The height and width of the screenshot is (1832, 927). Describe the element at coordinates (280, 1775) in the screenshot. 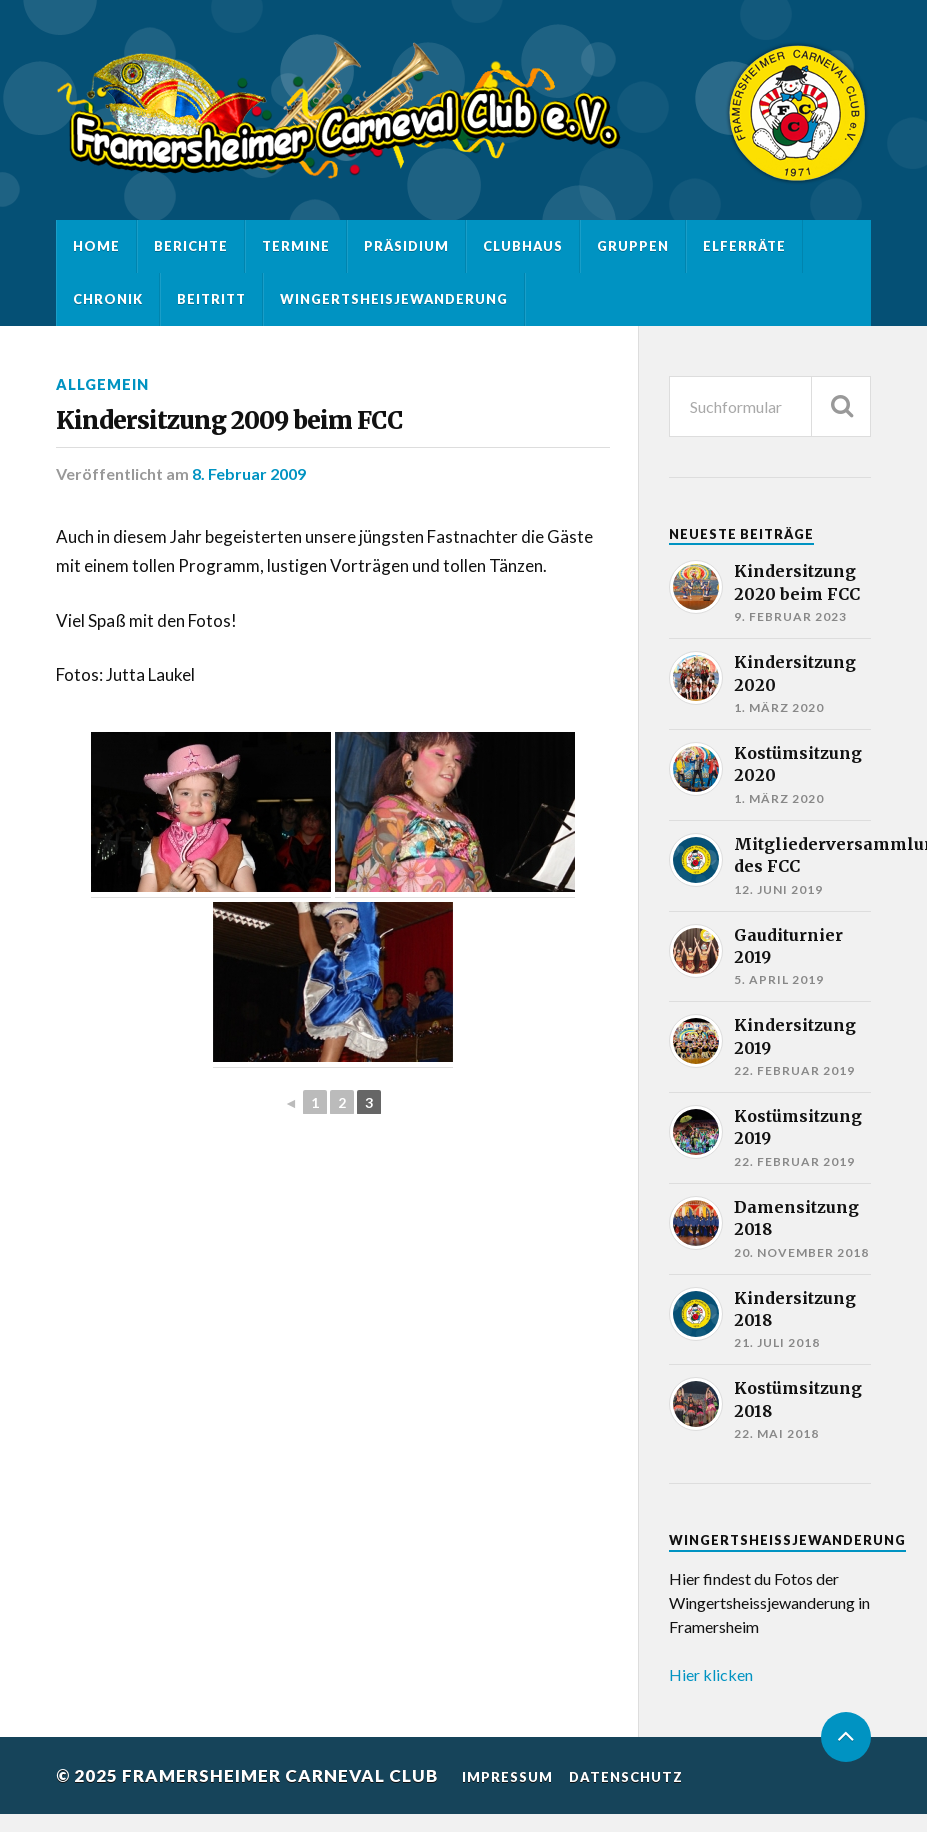

I see `Framersheimer Carneval Club` at that location.